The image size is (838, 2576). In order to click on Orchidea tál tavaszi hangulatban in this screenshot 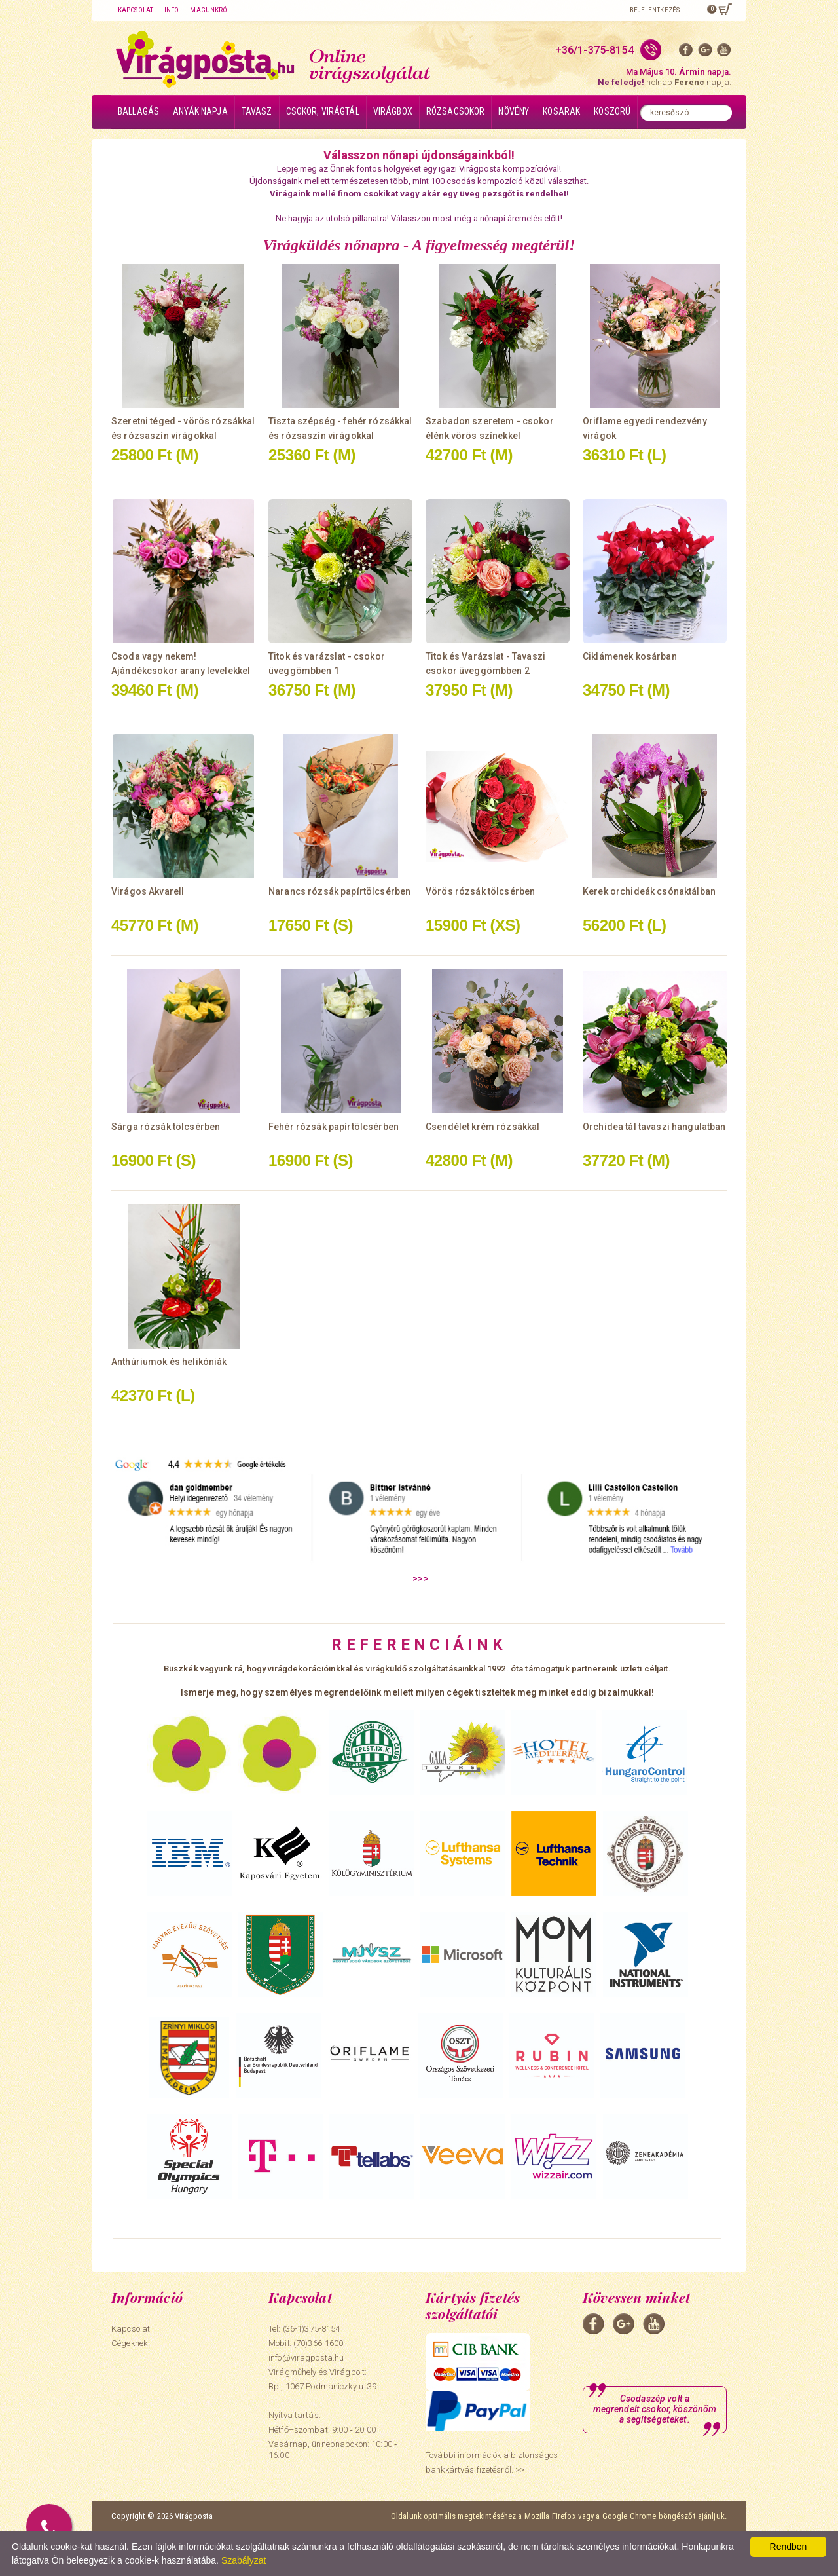, I will do `click(654, 1126)`.